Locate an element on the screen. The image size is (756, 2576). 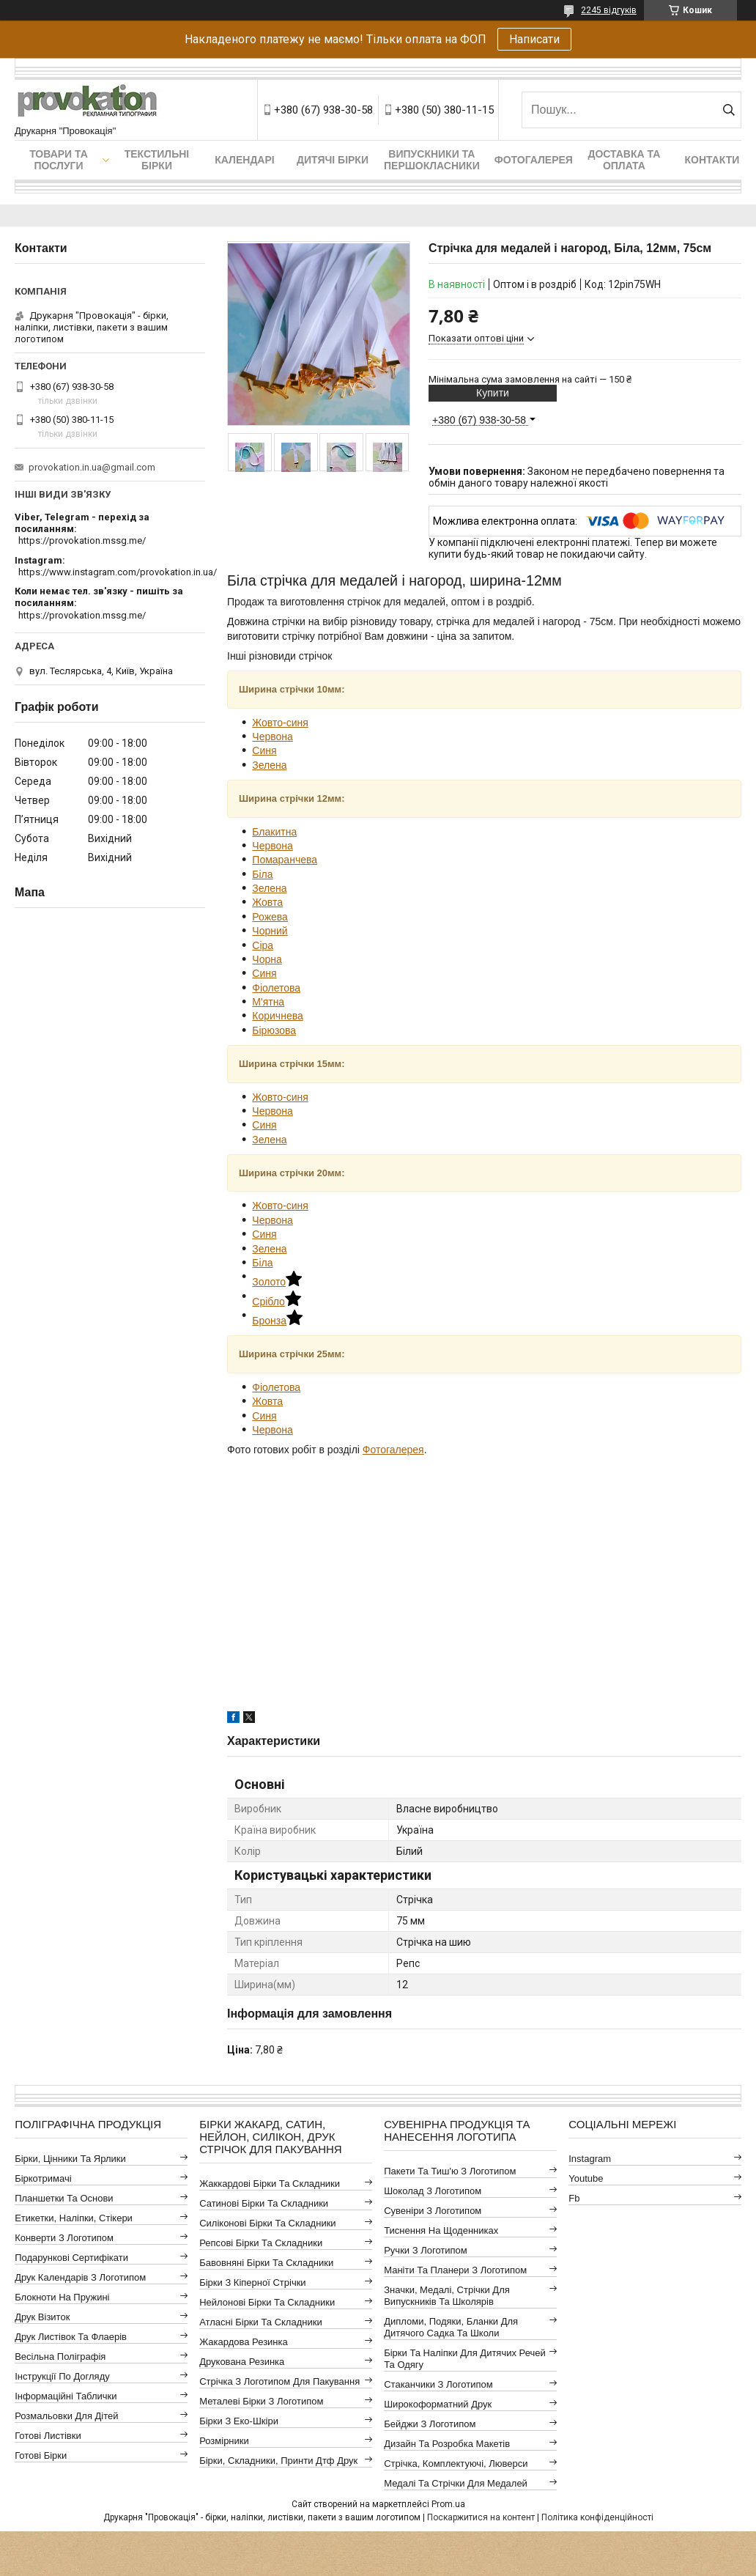
Prom.ua is located at coordinates (448, 2504).